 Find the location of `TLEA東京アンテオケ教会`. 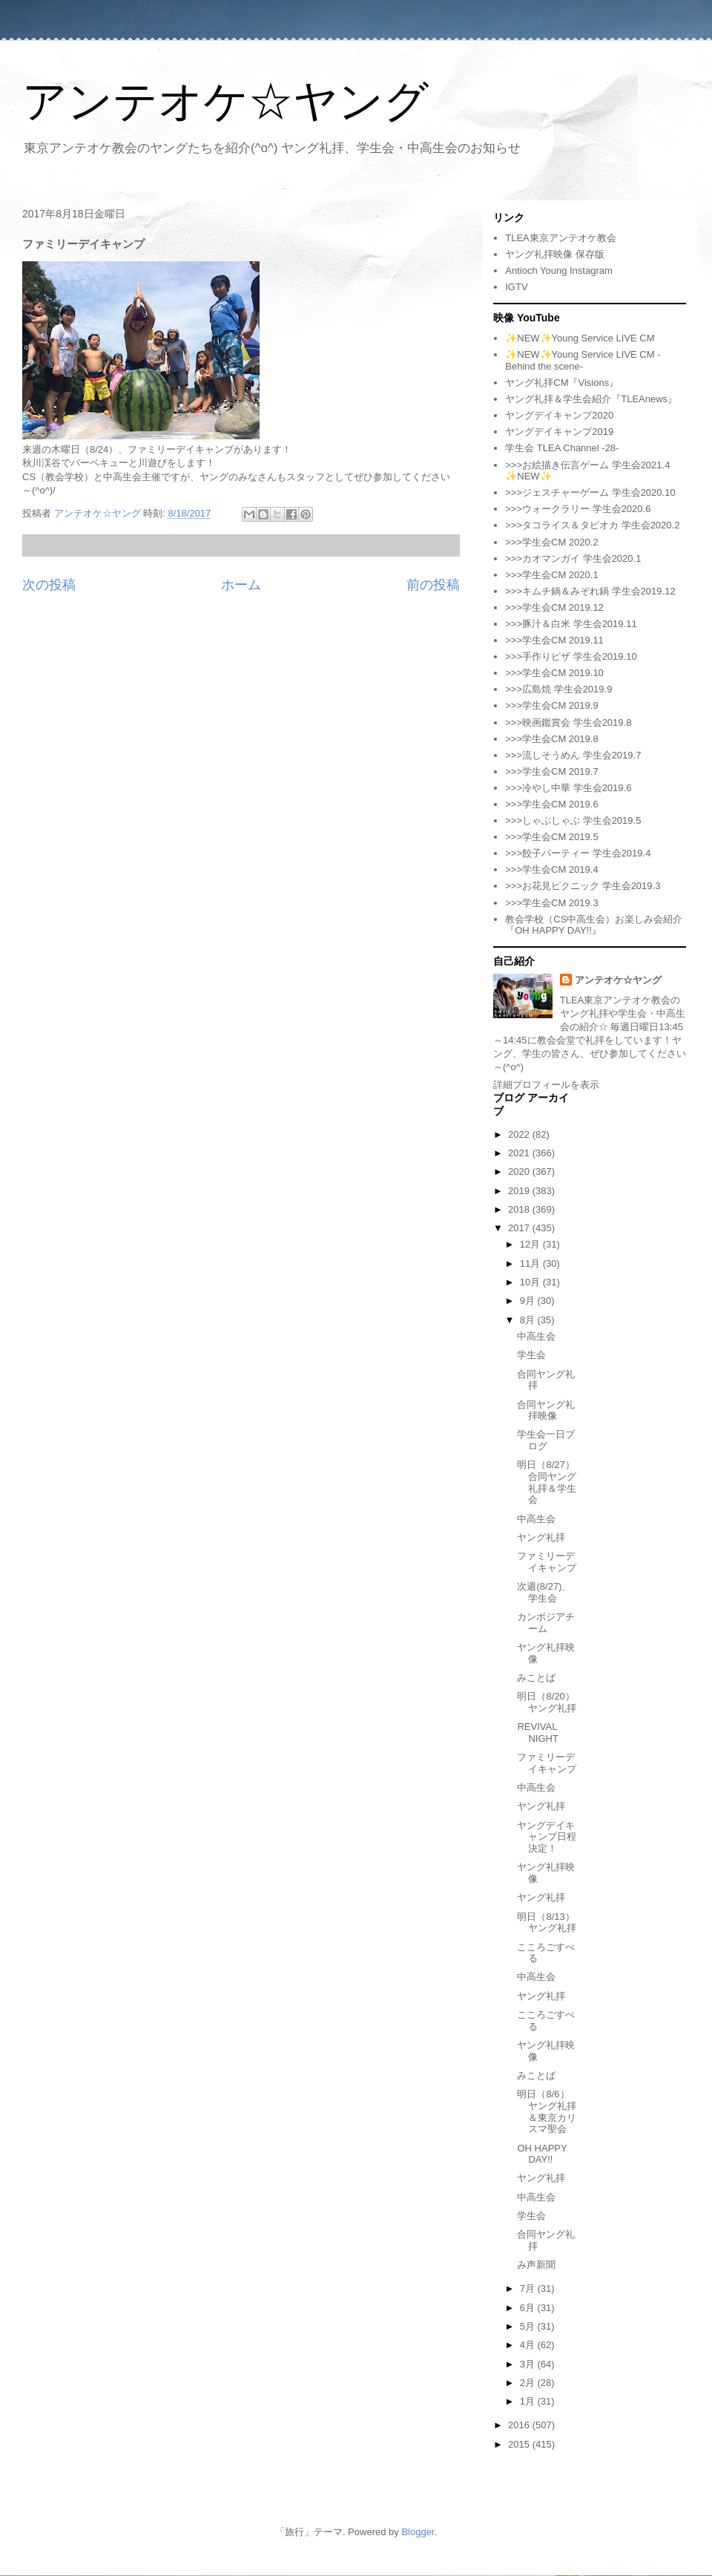

TLEA東京アンテオケ教会 is located at coordinates (560, 237).